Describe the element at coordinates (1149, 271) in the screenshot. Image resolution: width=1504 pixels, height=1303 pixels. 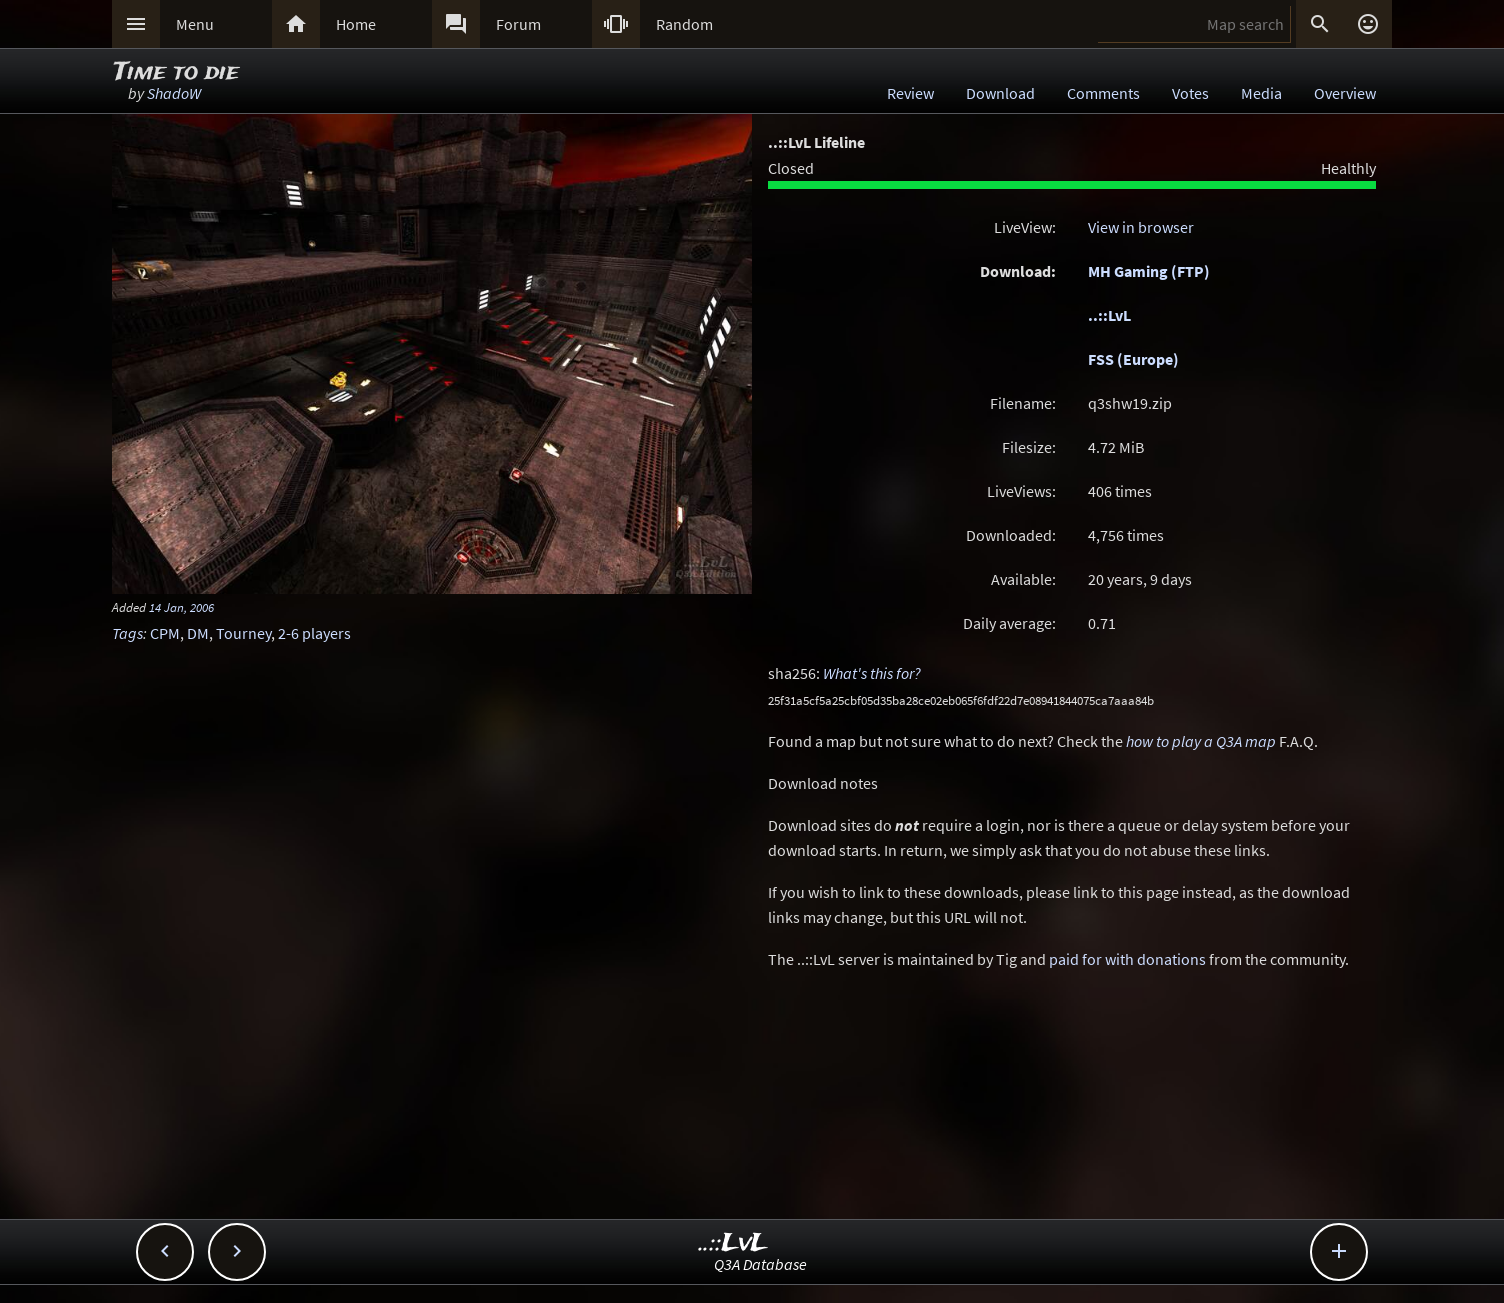
I see `MH Gaming (FTP)` at that location.